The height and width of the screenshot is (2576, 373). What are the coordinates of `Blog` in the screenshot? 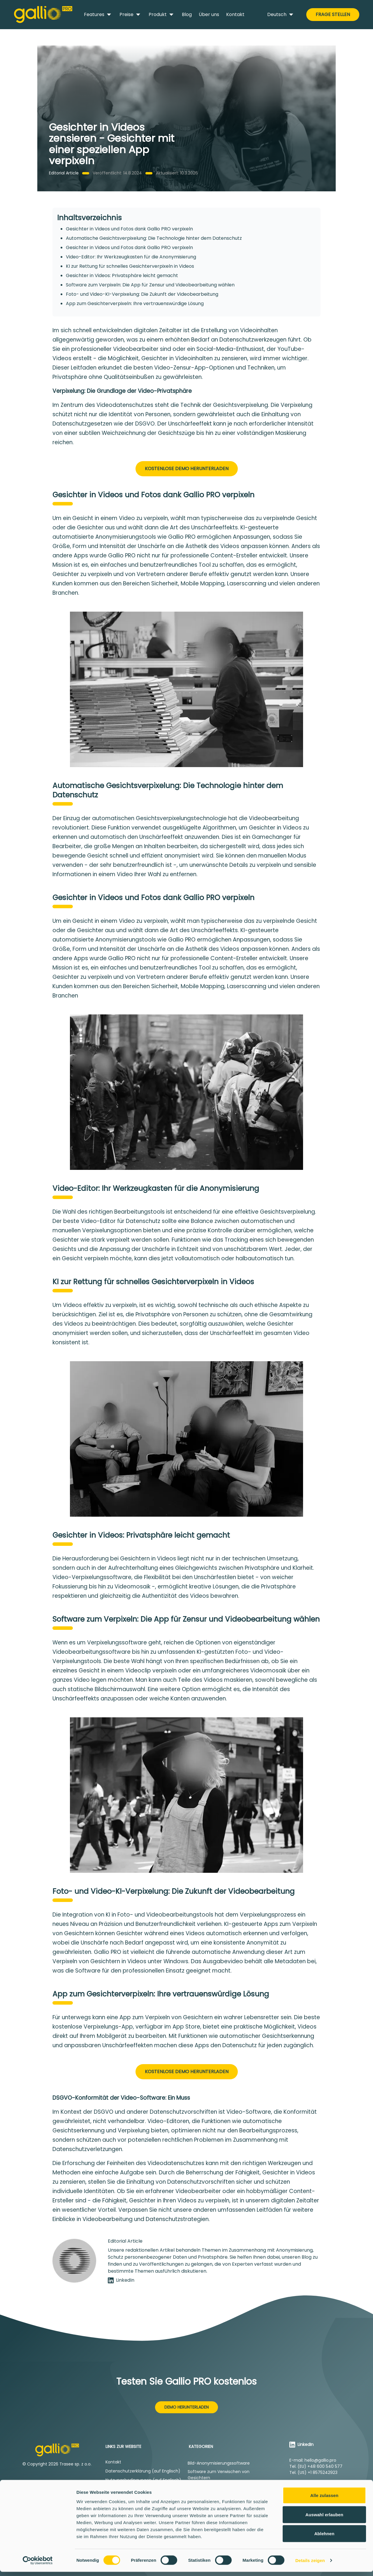 It's located at (187, 14).